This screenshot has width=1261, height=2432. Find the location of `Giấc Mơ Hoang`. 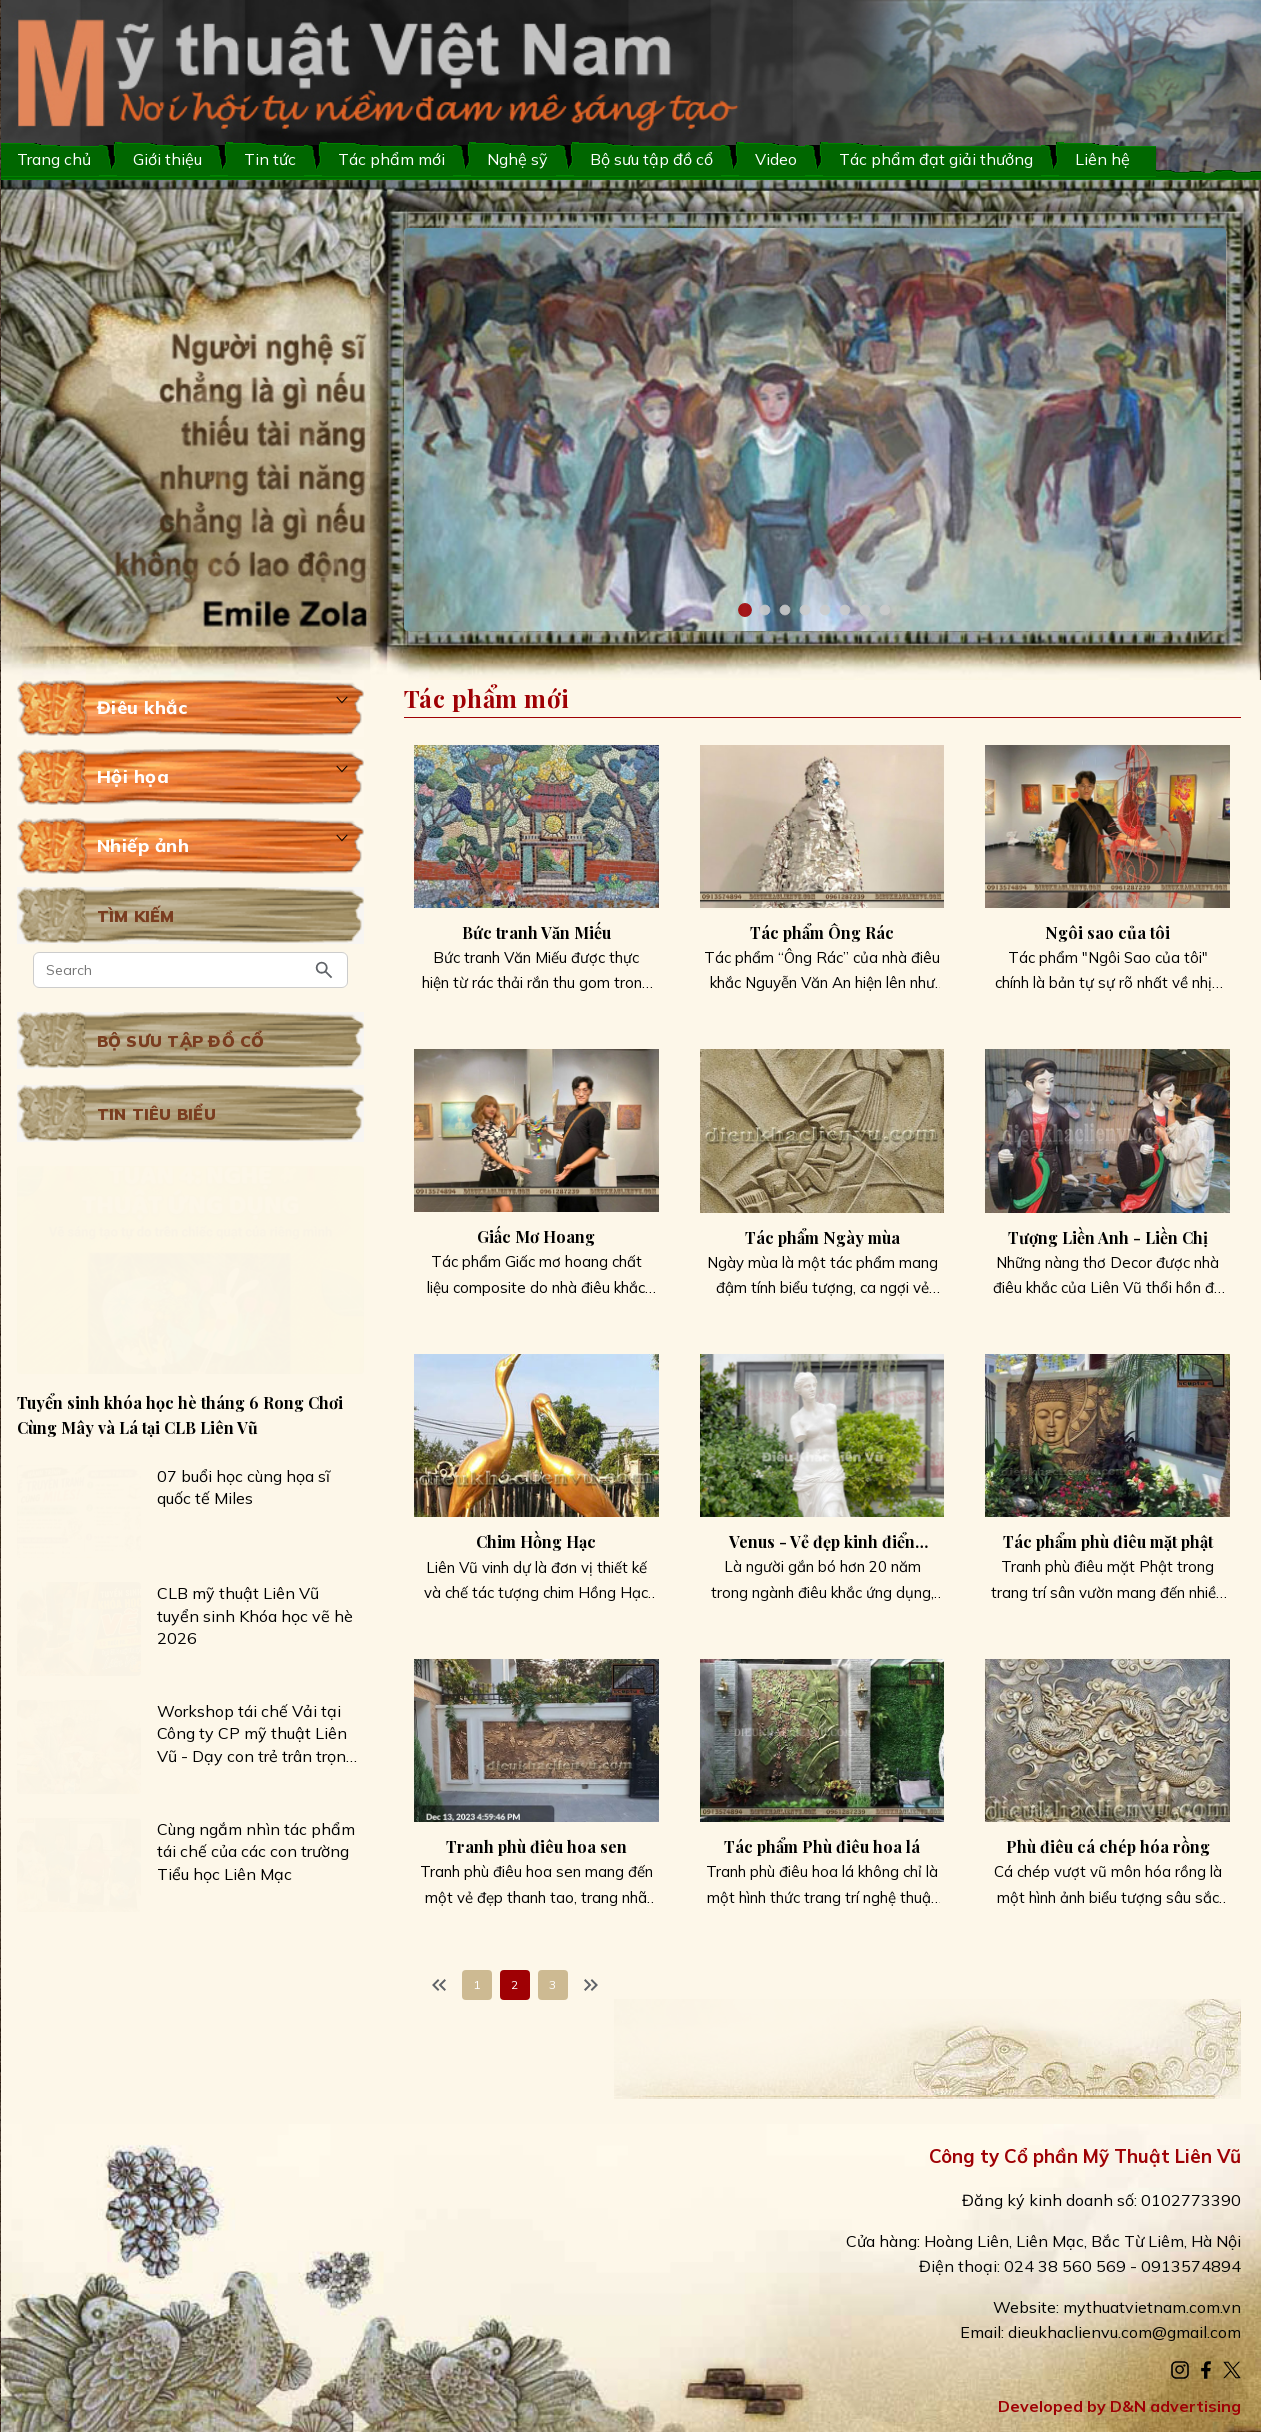

Giấc Mơ Hoang is located at coordinates (536, 1236).